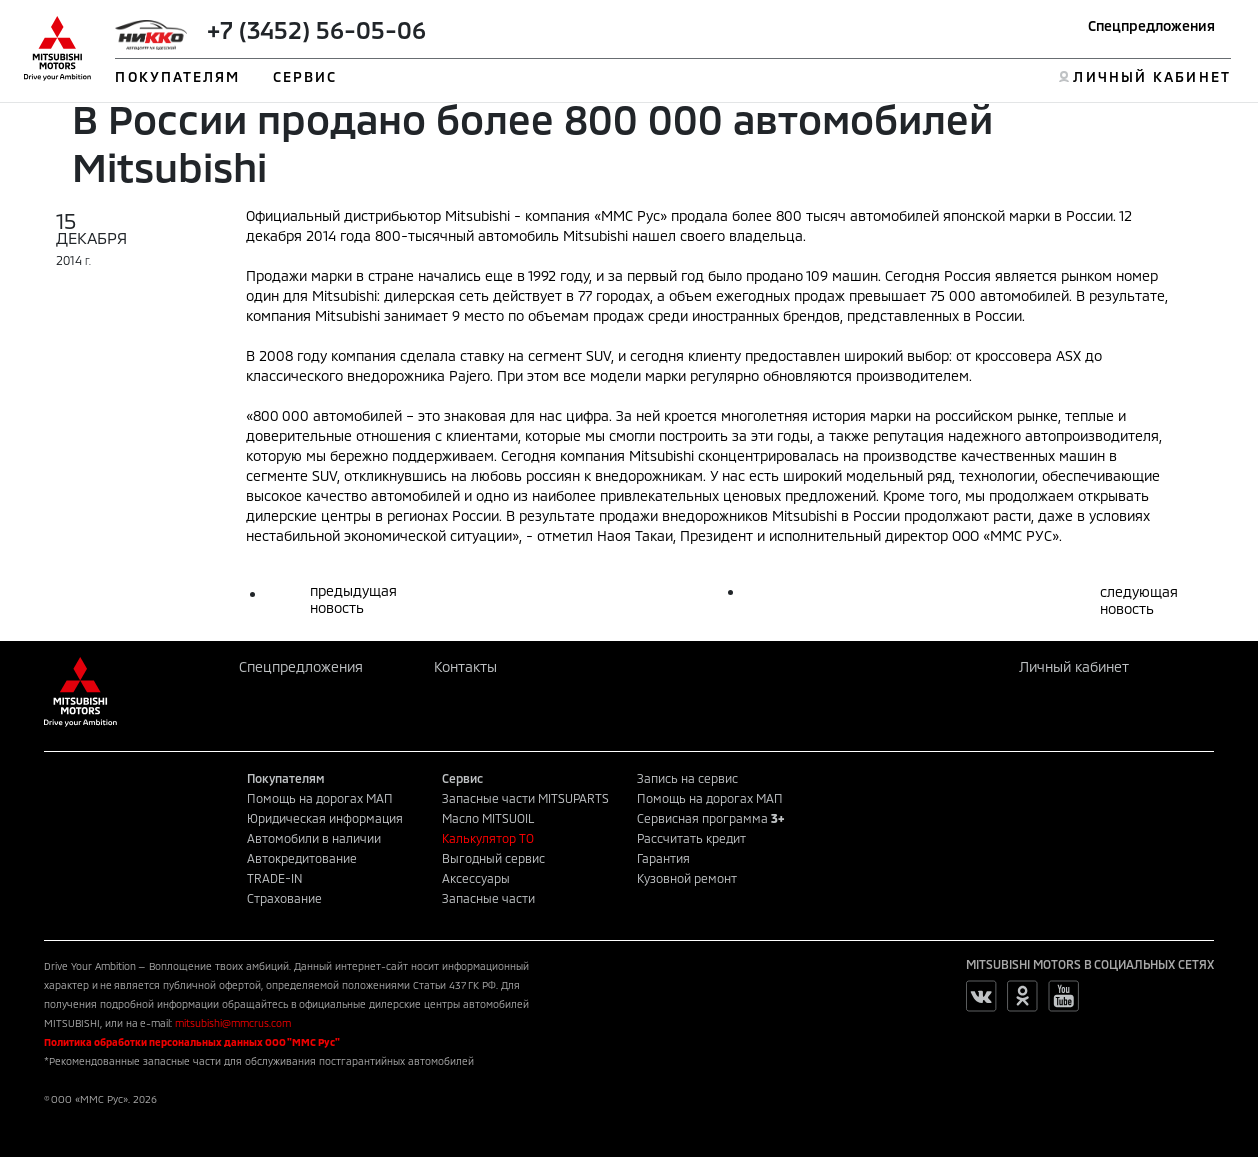 The width and height of the screenshot is (1258, 1157). Describe the element at coordinates (325, 818) in the screenshot. I see `Юридическая информация` at that location.